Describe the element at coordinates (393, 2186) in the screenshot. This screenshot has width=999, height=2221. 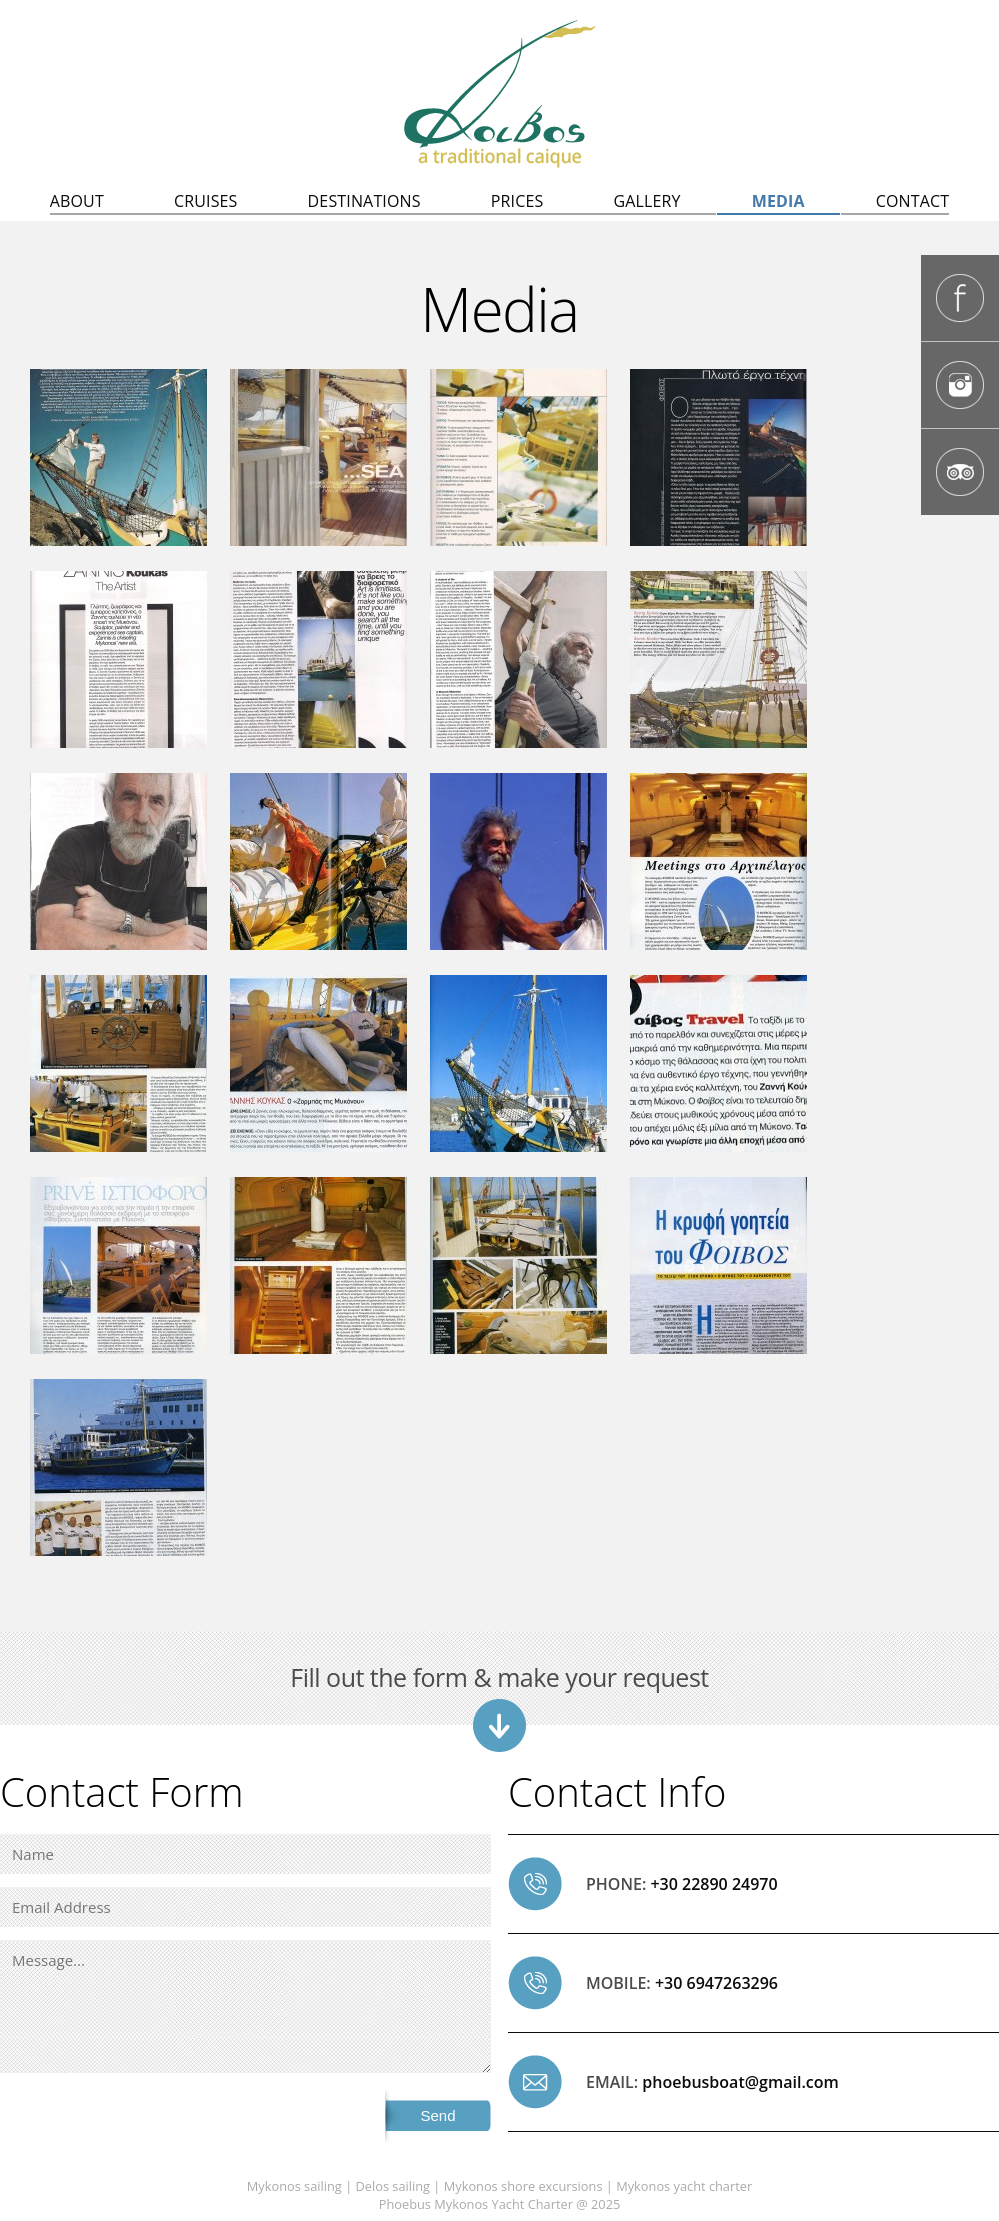
I see `Delos sailing` at that location.